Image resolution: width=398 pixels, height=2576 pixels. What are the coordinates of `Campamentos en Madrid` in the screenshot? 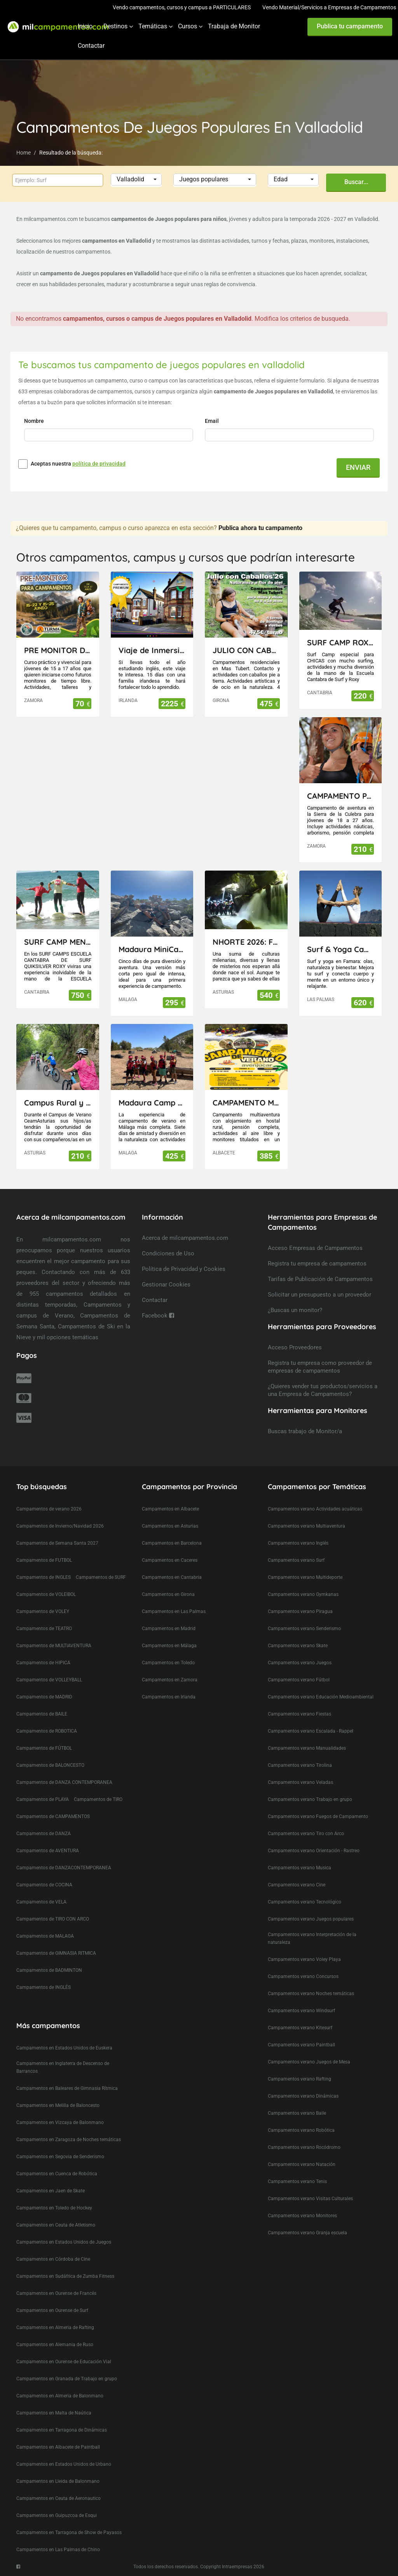 It's located at (169, 1628).